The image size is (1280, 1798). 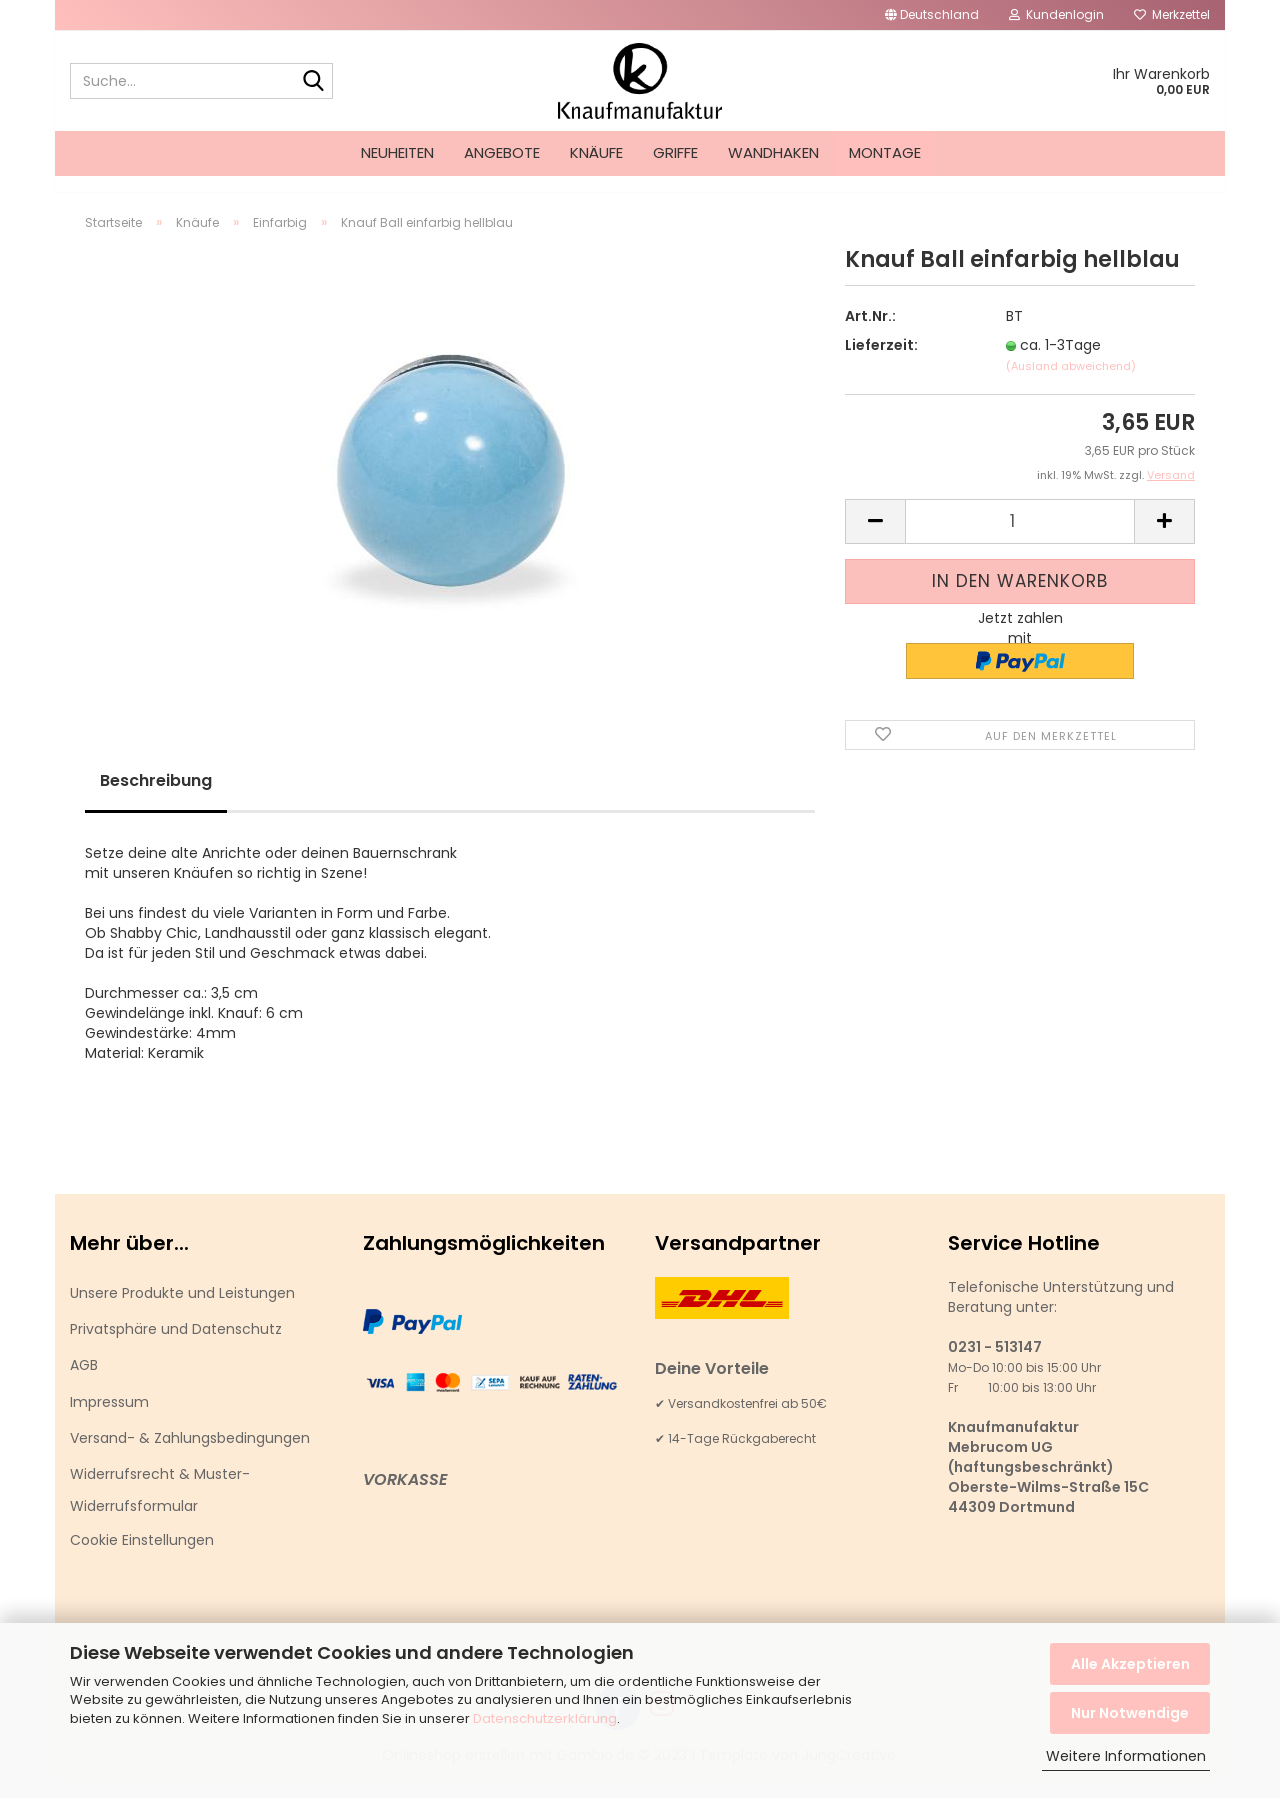 What do you see at coordinates (190, 1456) in the screenshot?
I see `Versand- & Zahlungsbedingungen` at bounding box center [190, 1456].